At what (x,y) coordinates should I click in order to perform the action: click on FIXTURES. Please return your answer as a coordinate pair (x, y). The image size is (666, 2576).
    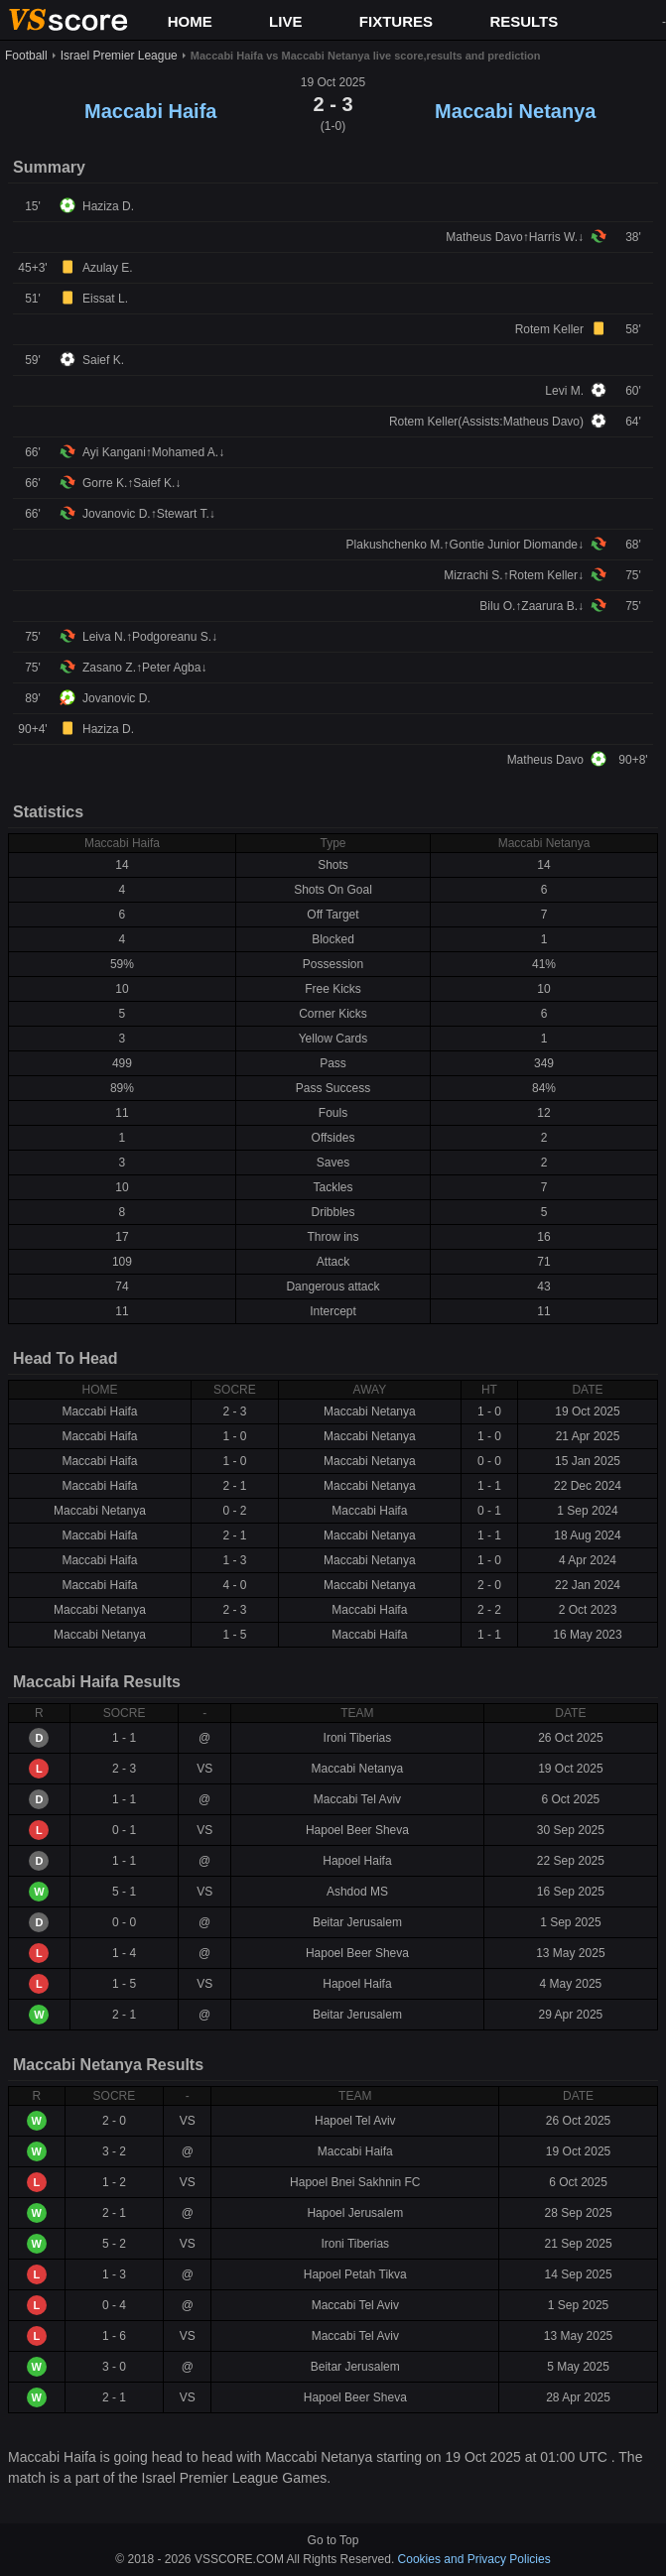
    Looking at the image, I should click on (396, 21).